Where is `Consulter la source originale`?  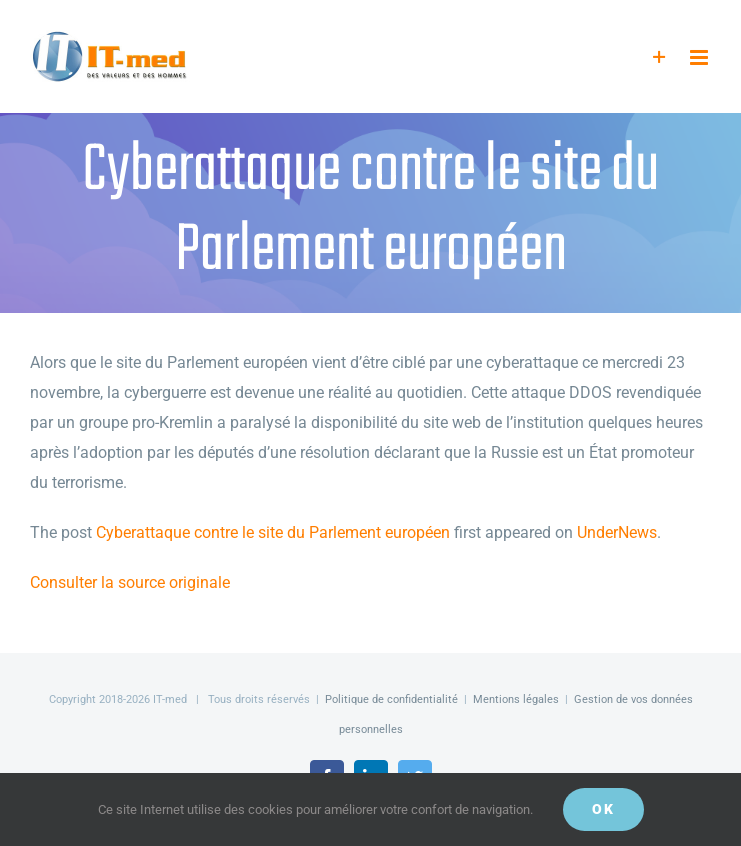
Consulter la source originale is located at coordinates (130, 582).